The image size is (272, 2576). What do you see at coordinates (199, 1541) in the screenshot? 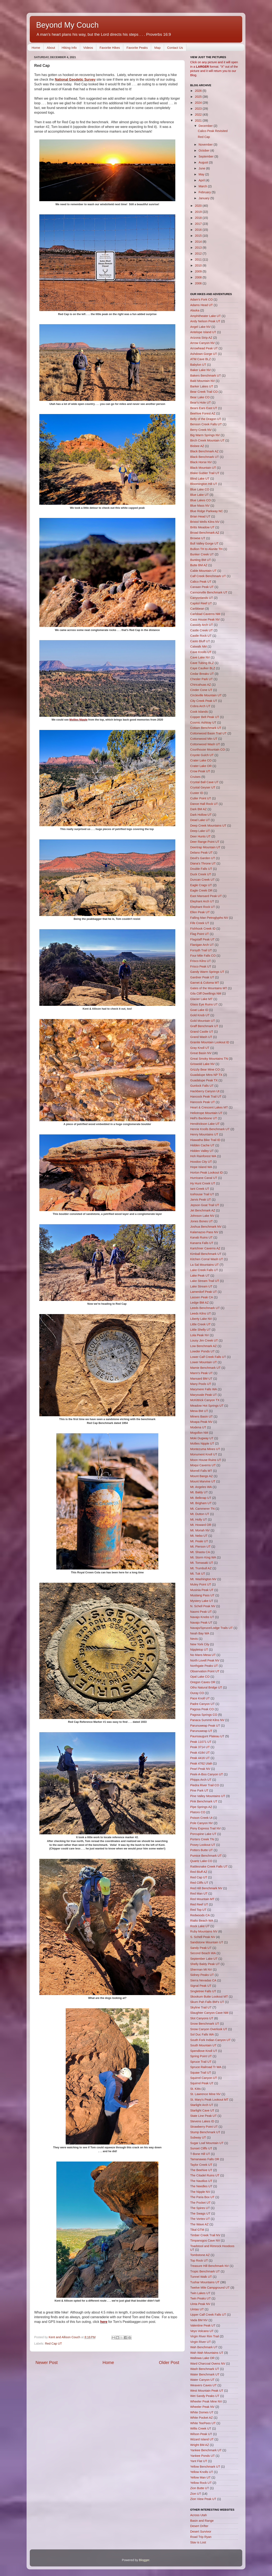
I see `Mt. Peale UT` at bounding box center [199, 1541].